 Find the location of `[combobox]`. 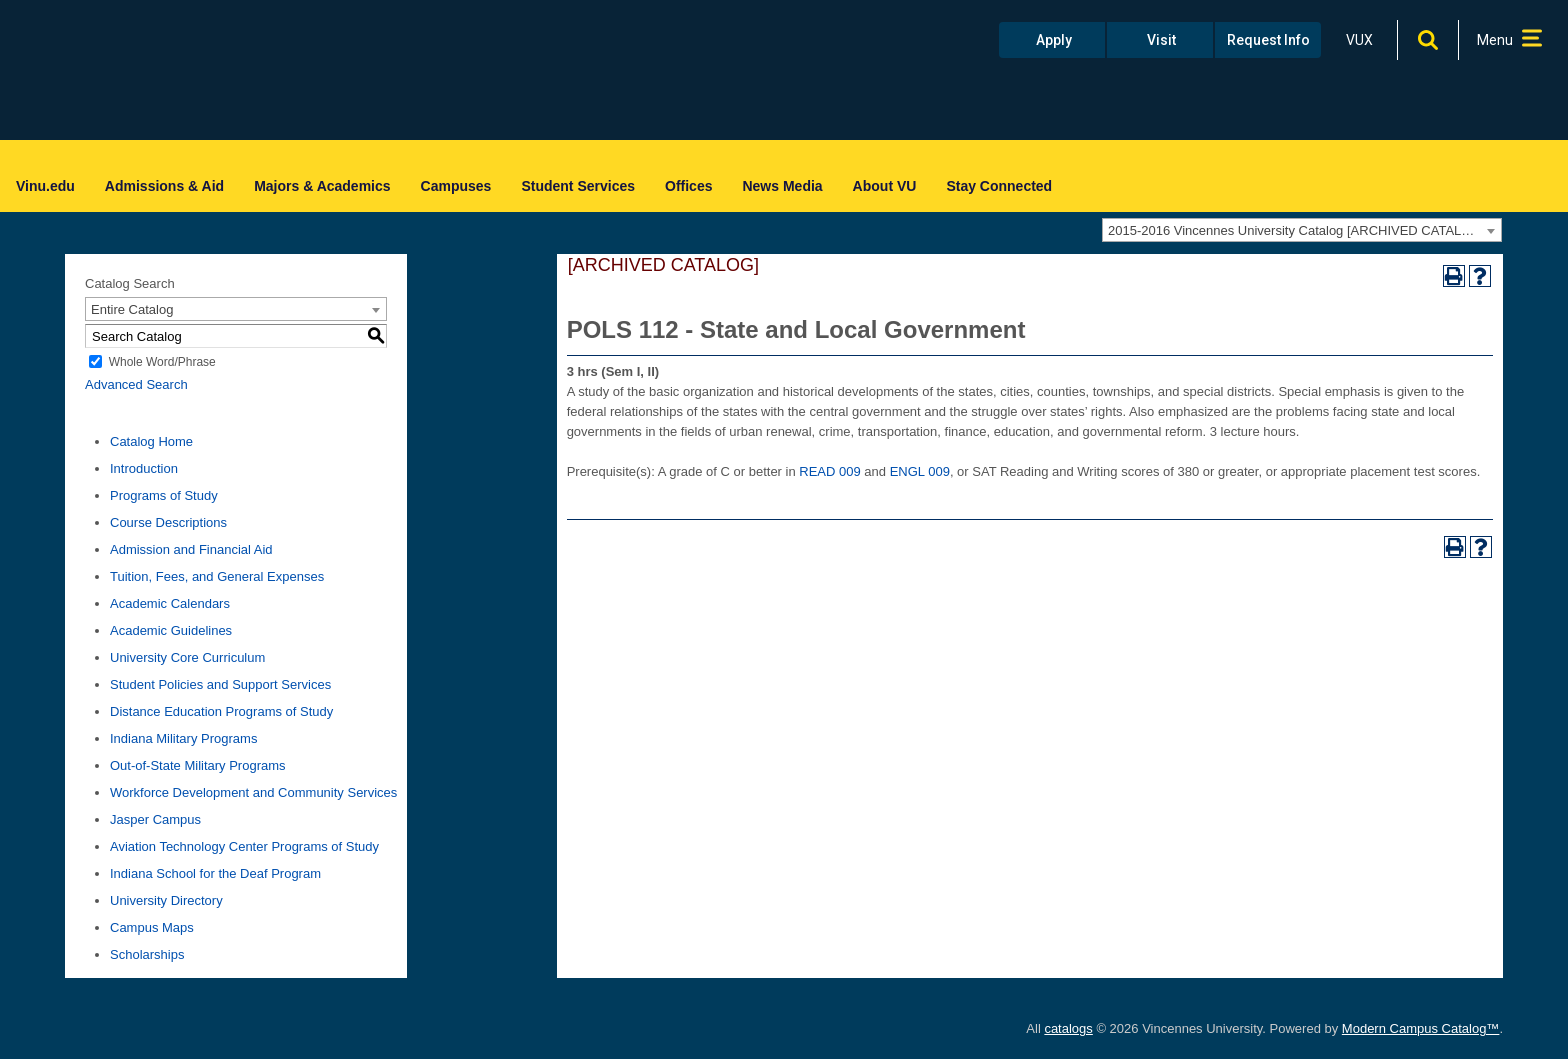

[combobox] is located at coordinates (1302, 230).